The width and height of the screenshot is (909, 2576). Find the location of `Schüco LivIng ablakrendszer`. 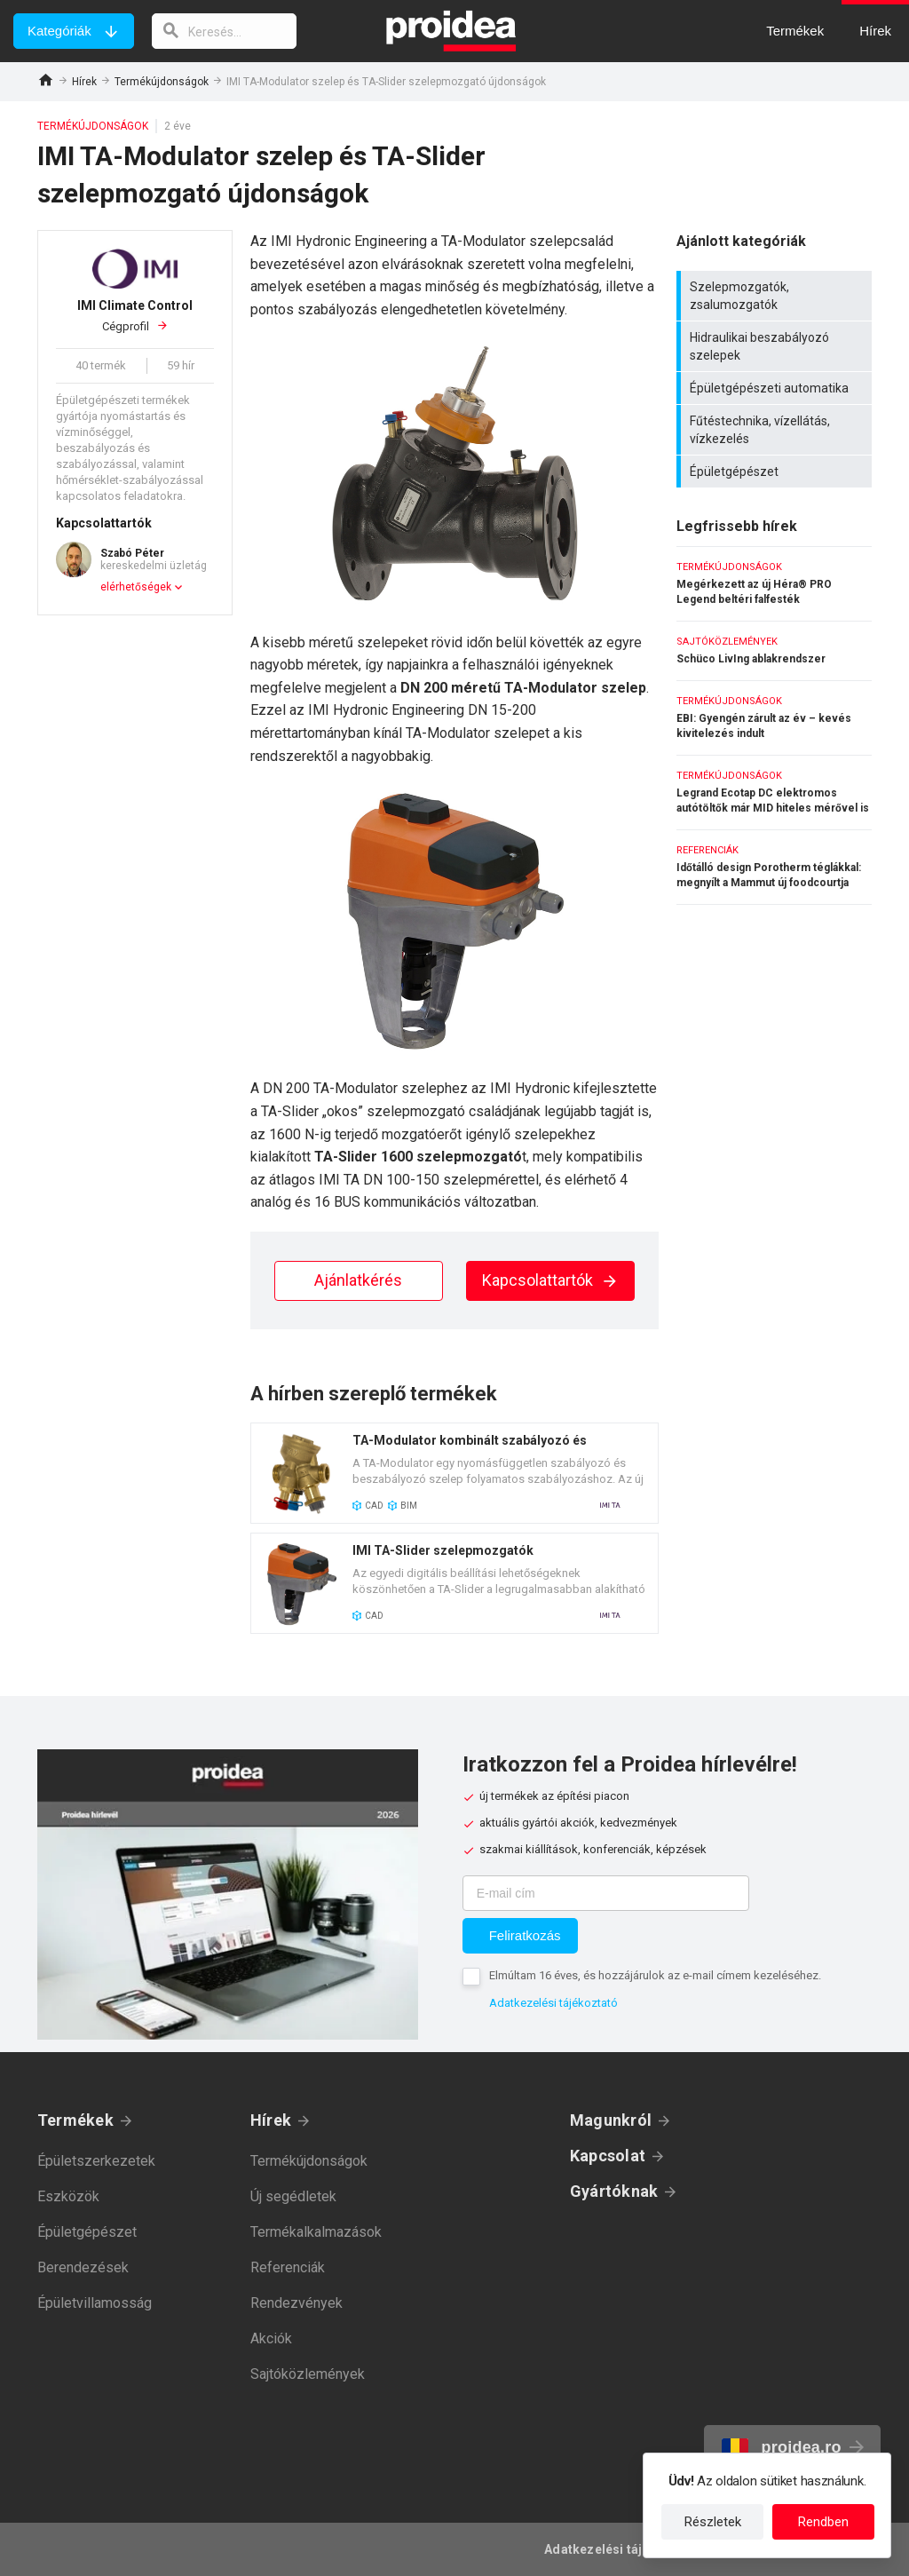

Schüco LivIng ablakrendszer is located at coordinates (774, 651).